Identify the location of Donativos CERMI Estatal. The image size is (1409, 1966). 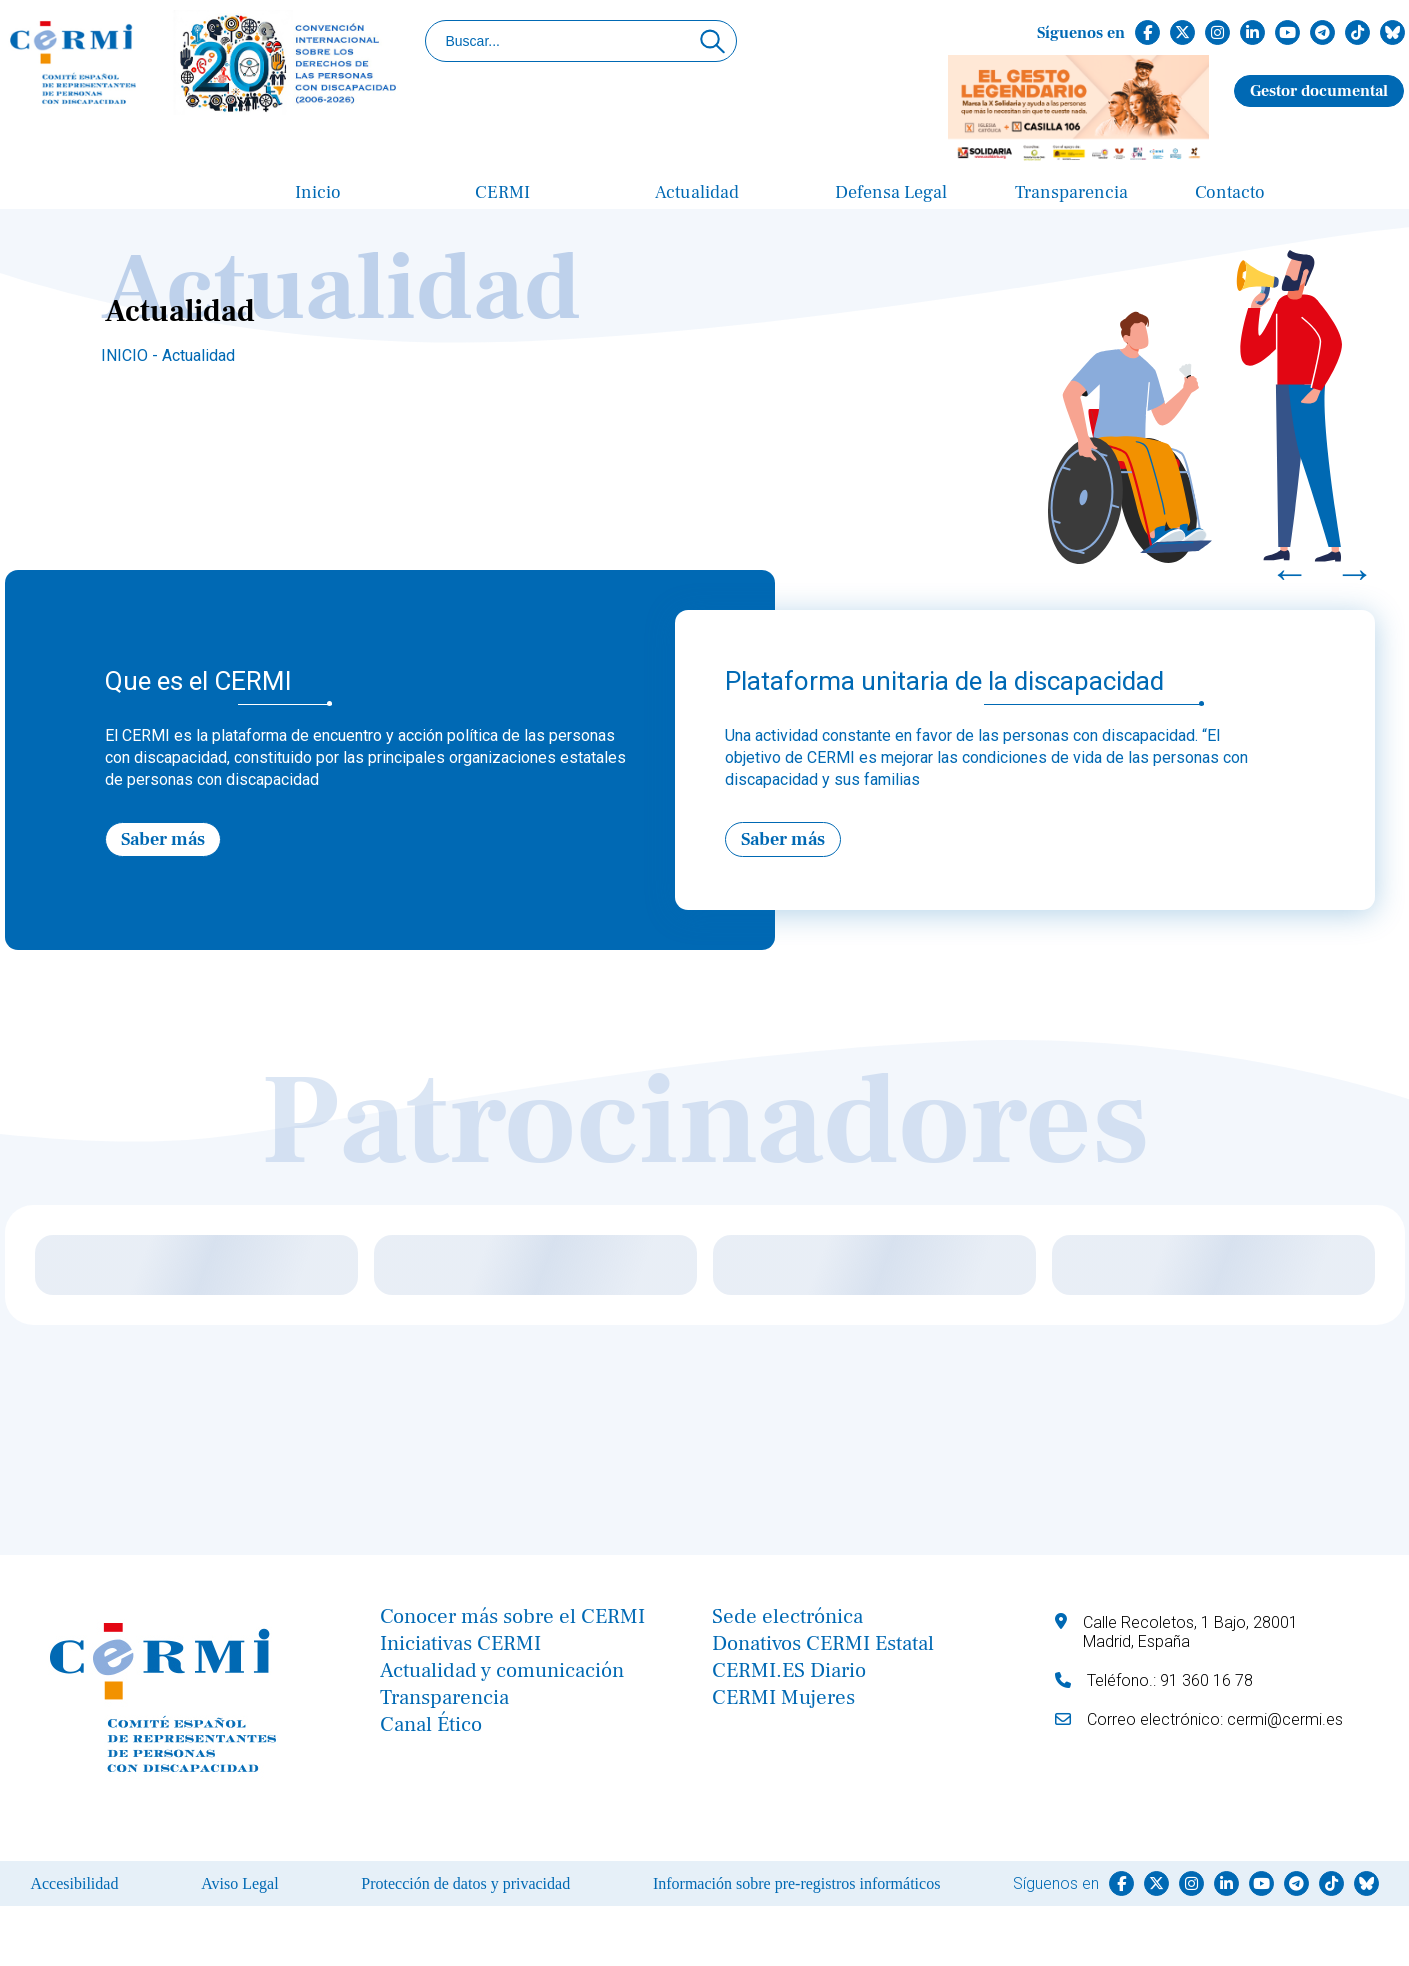
(823, 1643).